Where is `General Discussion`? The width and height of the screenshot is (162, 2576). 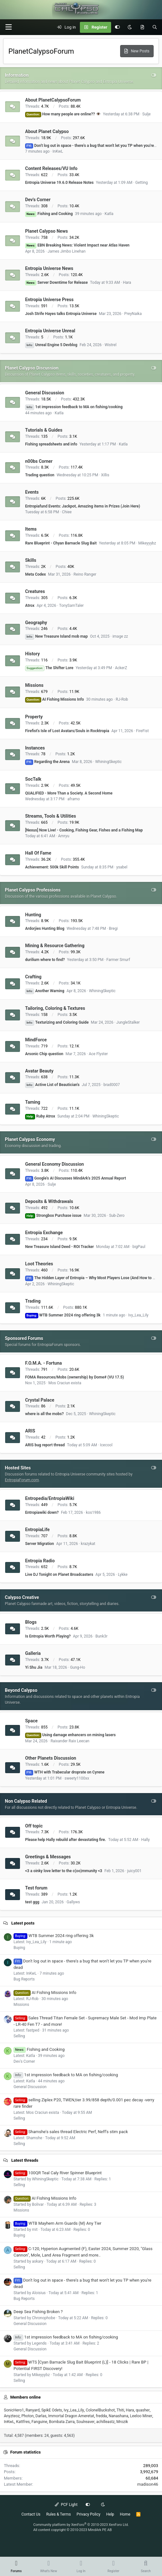
General Discussion is located at coordinates (44, 392).